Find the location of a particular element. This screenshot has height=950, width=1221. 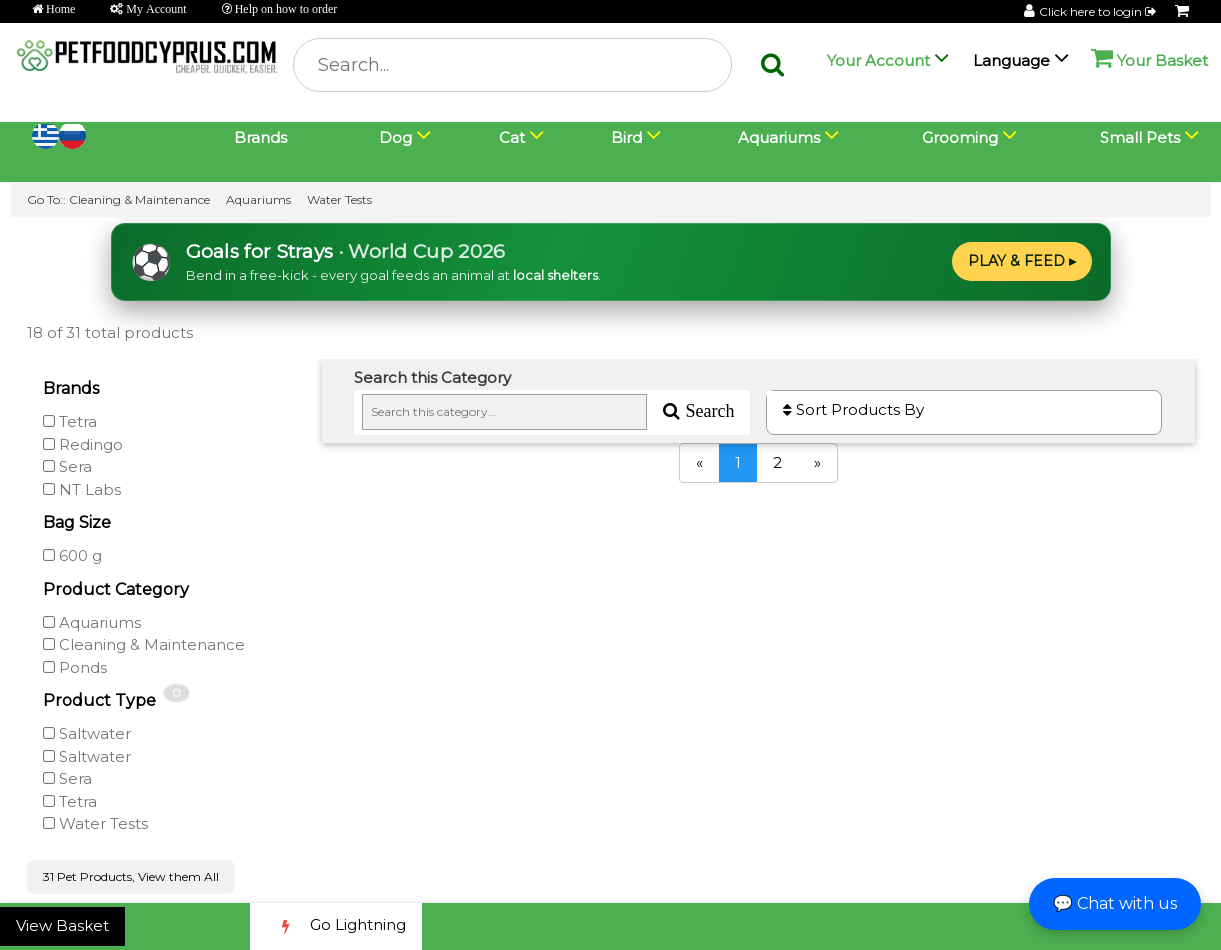

600 g is located at coordinates (72, 555).